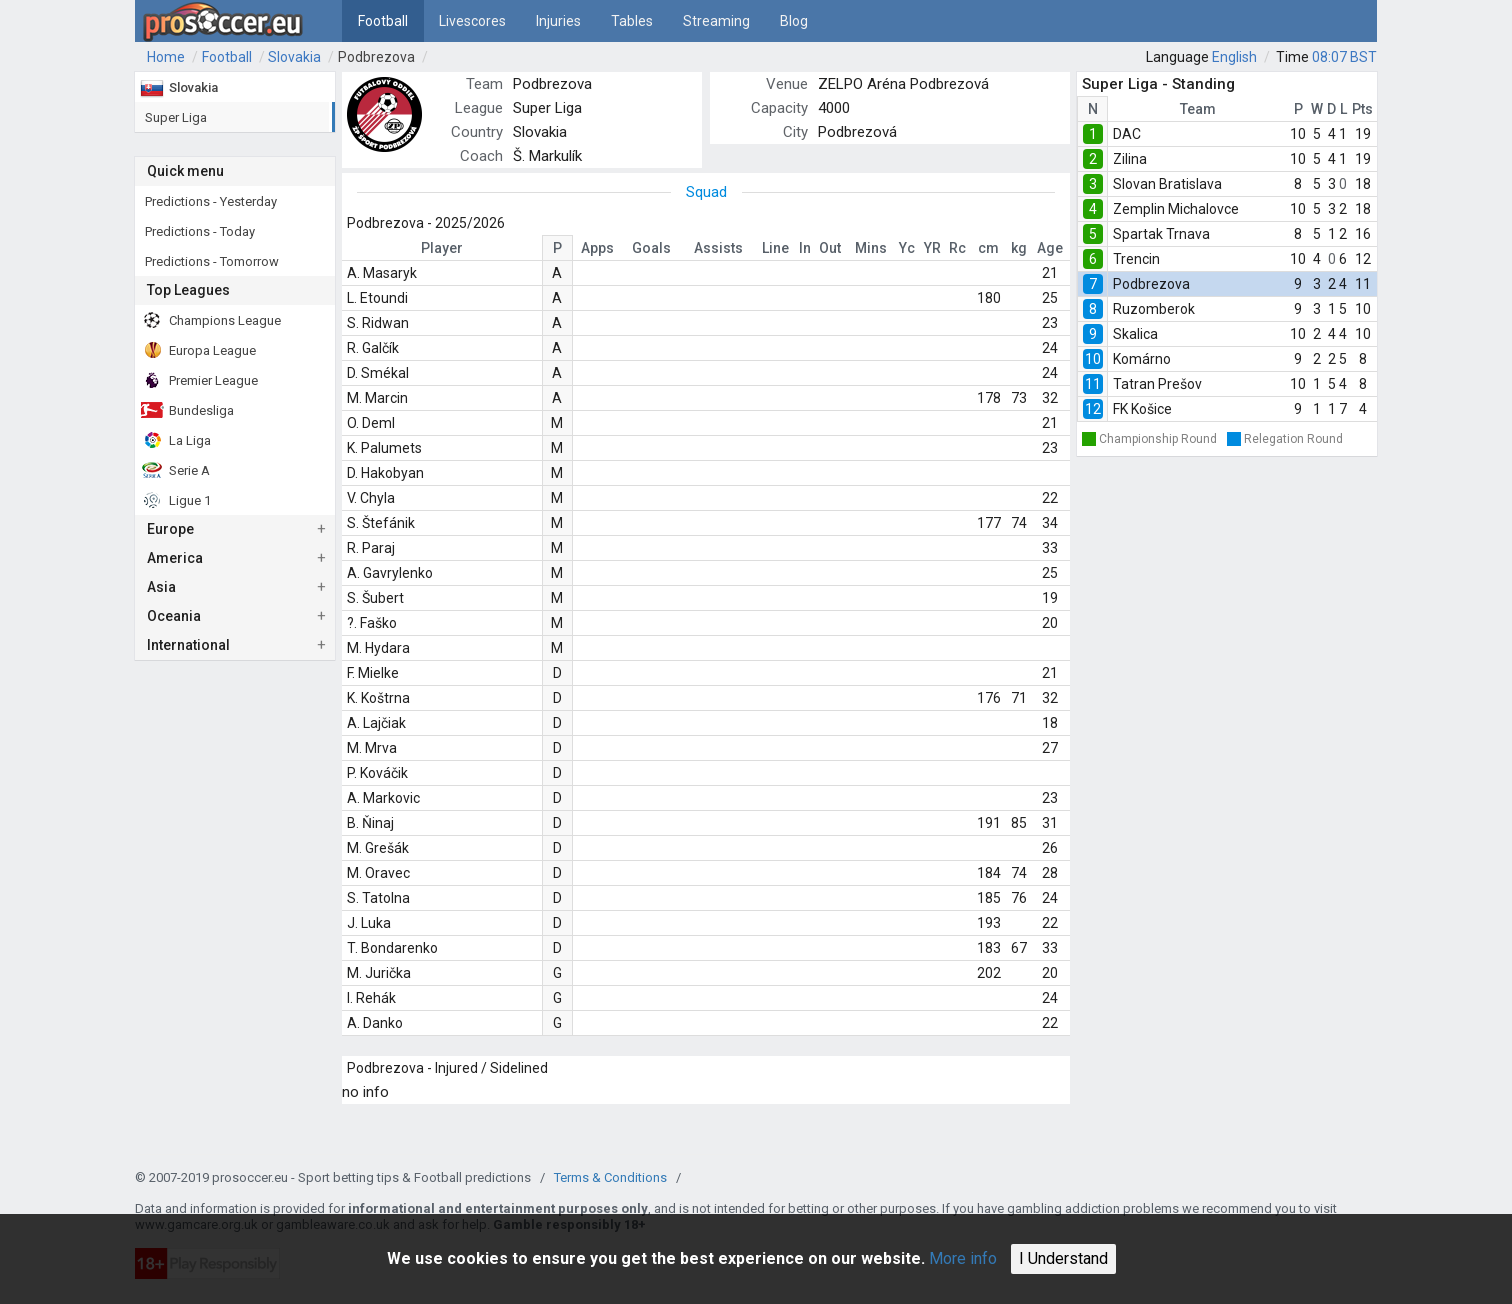  What do you see at coordinates (1142, 359) in the screenshot?
I see `Komárno` at bounding box center [1142, 359].